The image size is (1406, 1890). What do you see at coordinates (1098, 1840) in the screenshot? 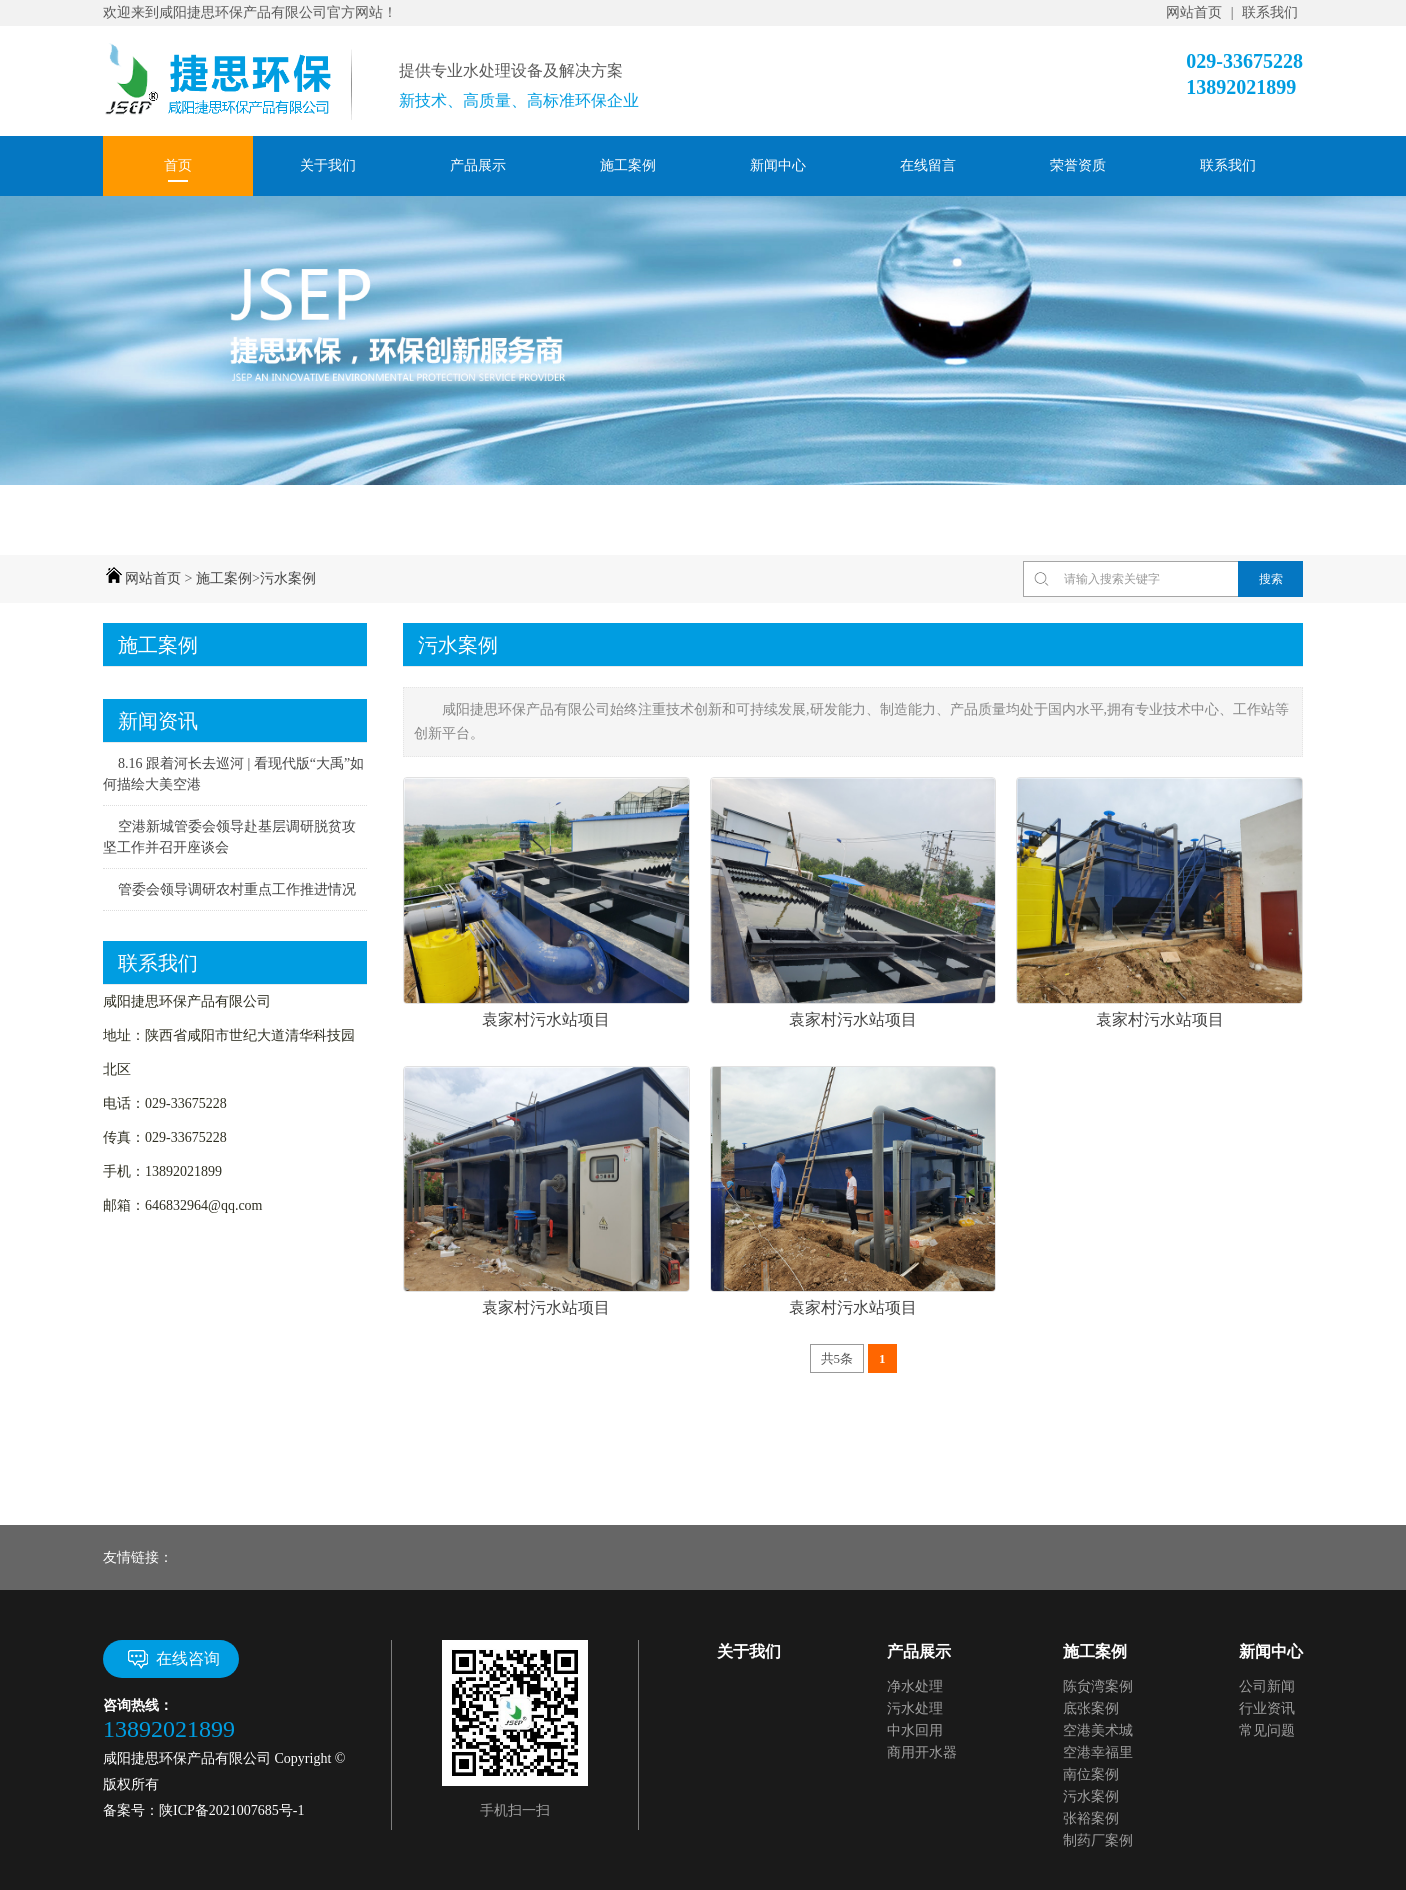
I see `制药厂案例` at bounding box center [1098, 1840].